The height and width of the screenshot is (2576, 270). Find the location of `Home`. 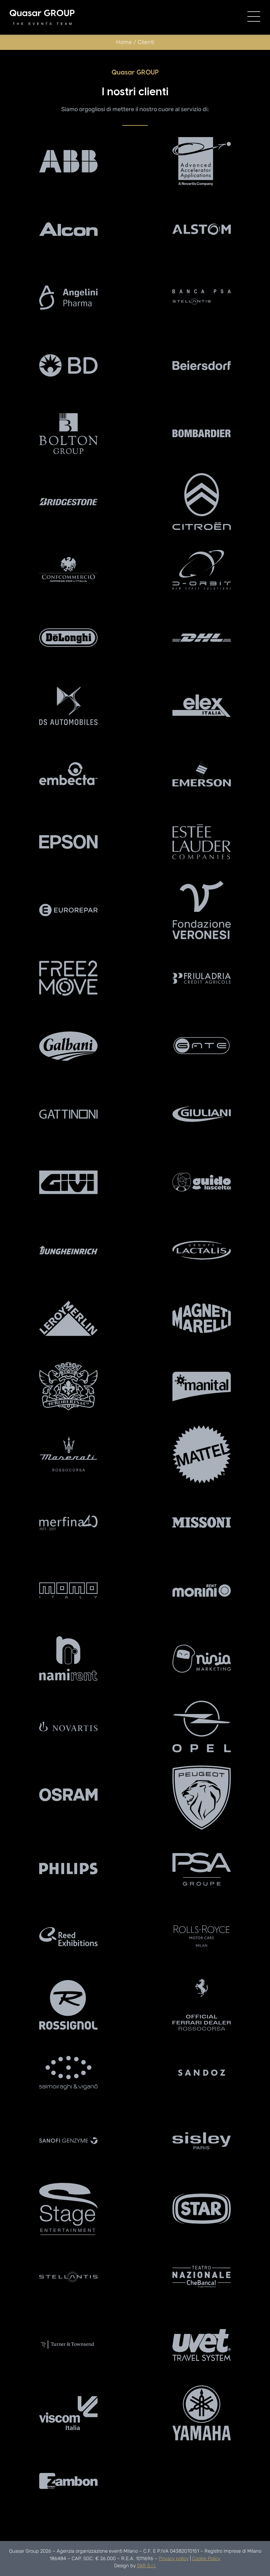

Home is located at coordinates (124, 42).